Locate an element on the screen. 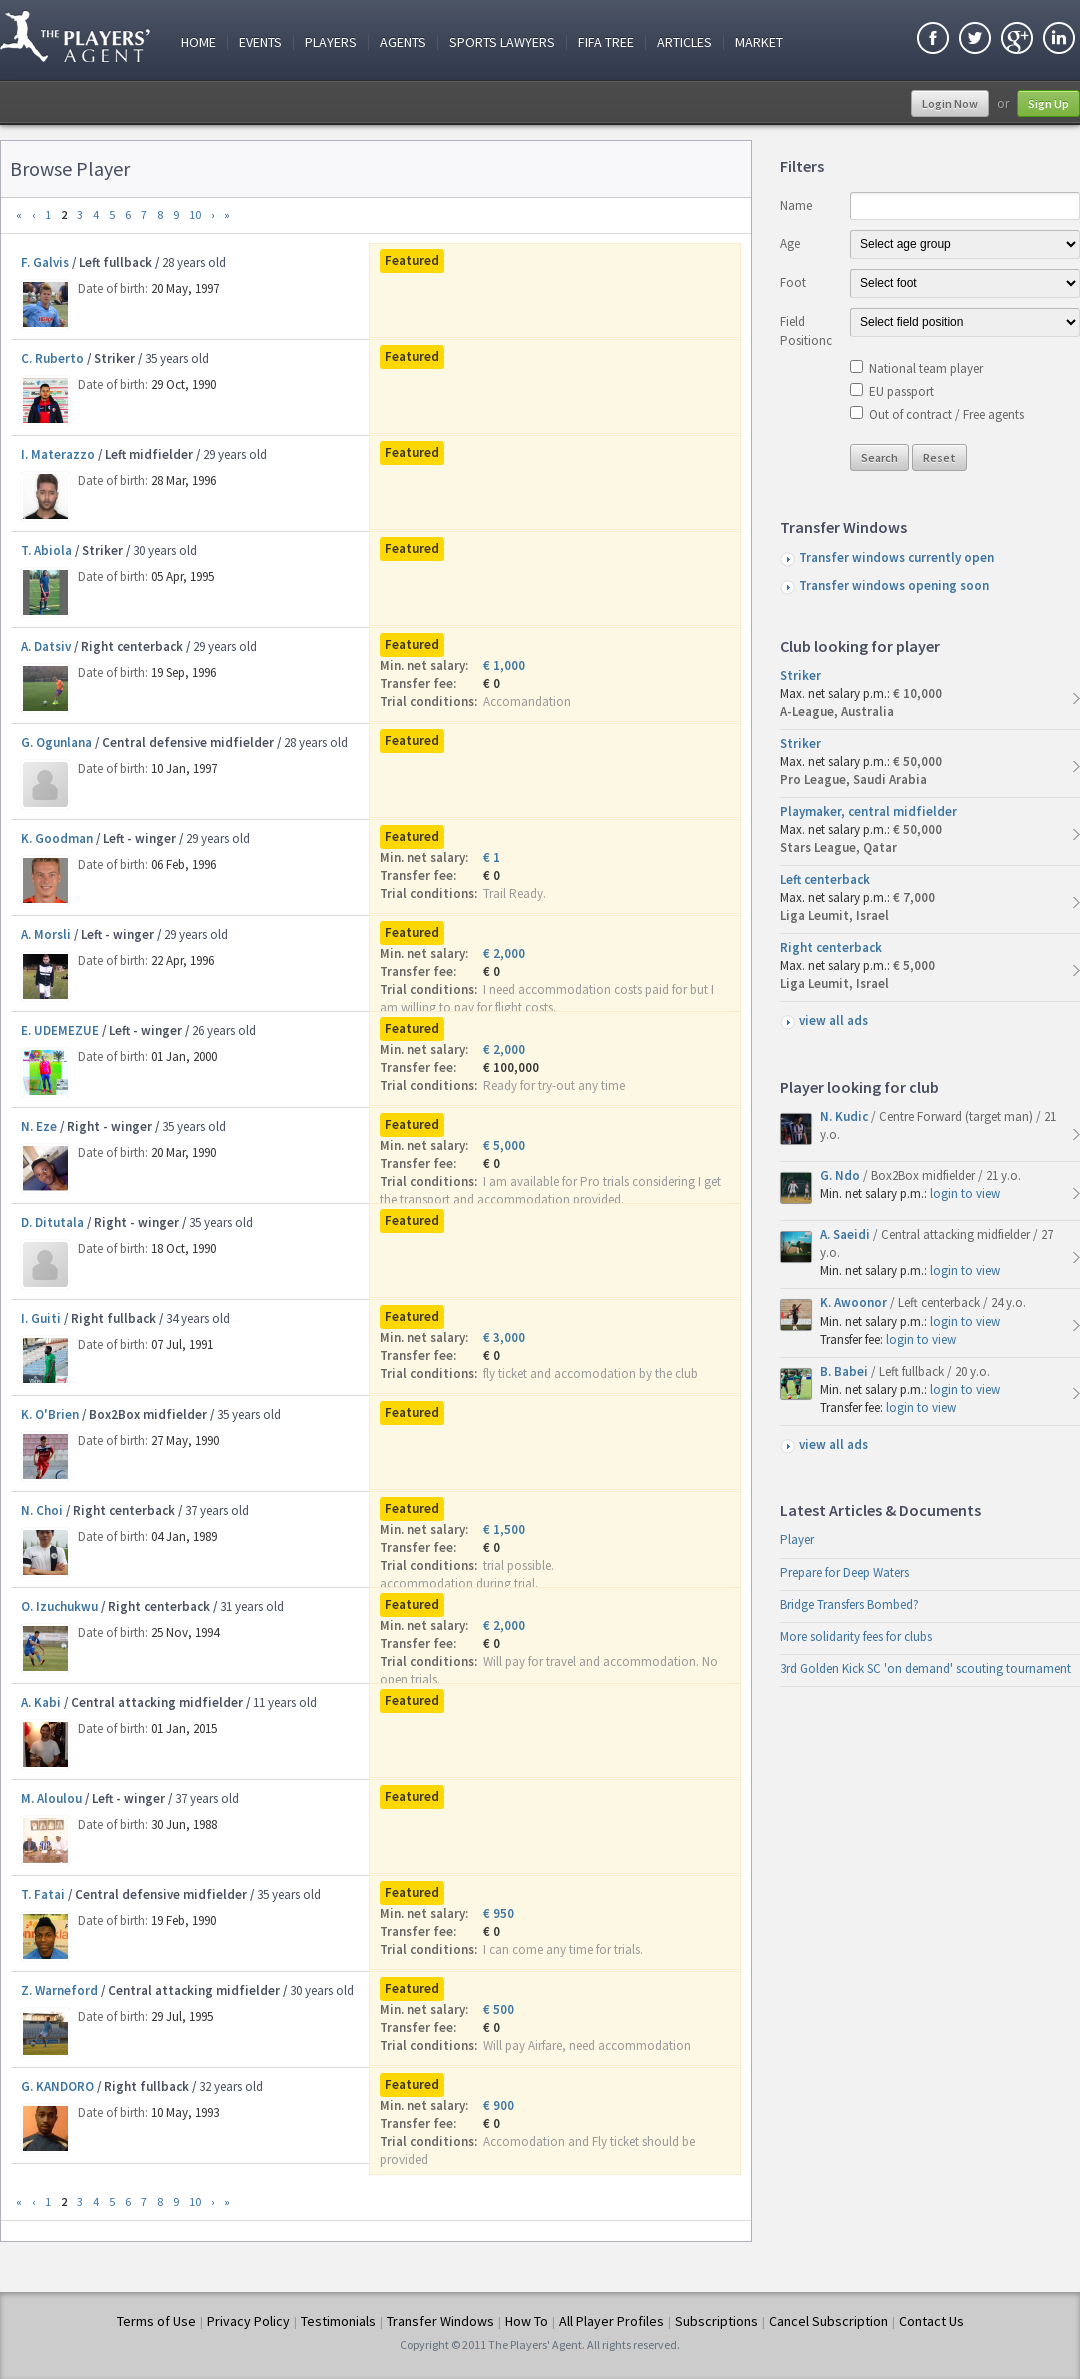 Image resolution: width=1080 pixels, height=2379 pixels. Testimonials is located at coordinates (338, 2321).